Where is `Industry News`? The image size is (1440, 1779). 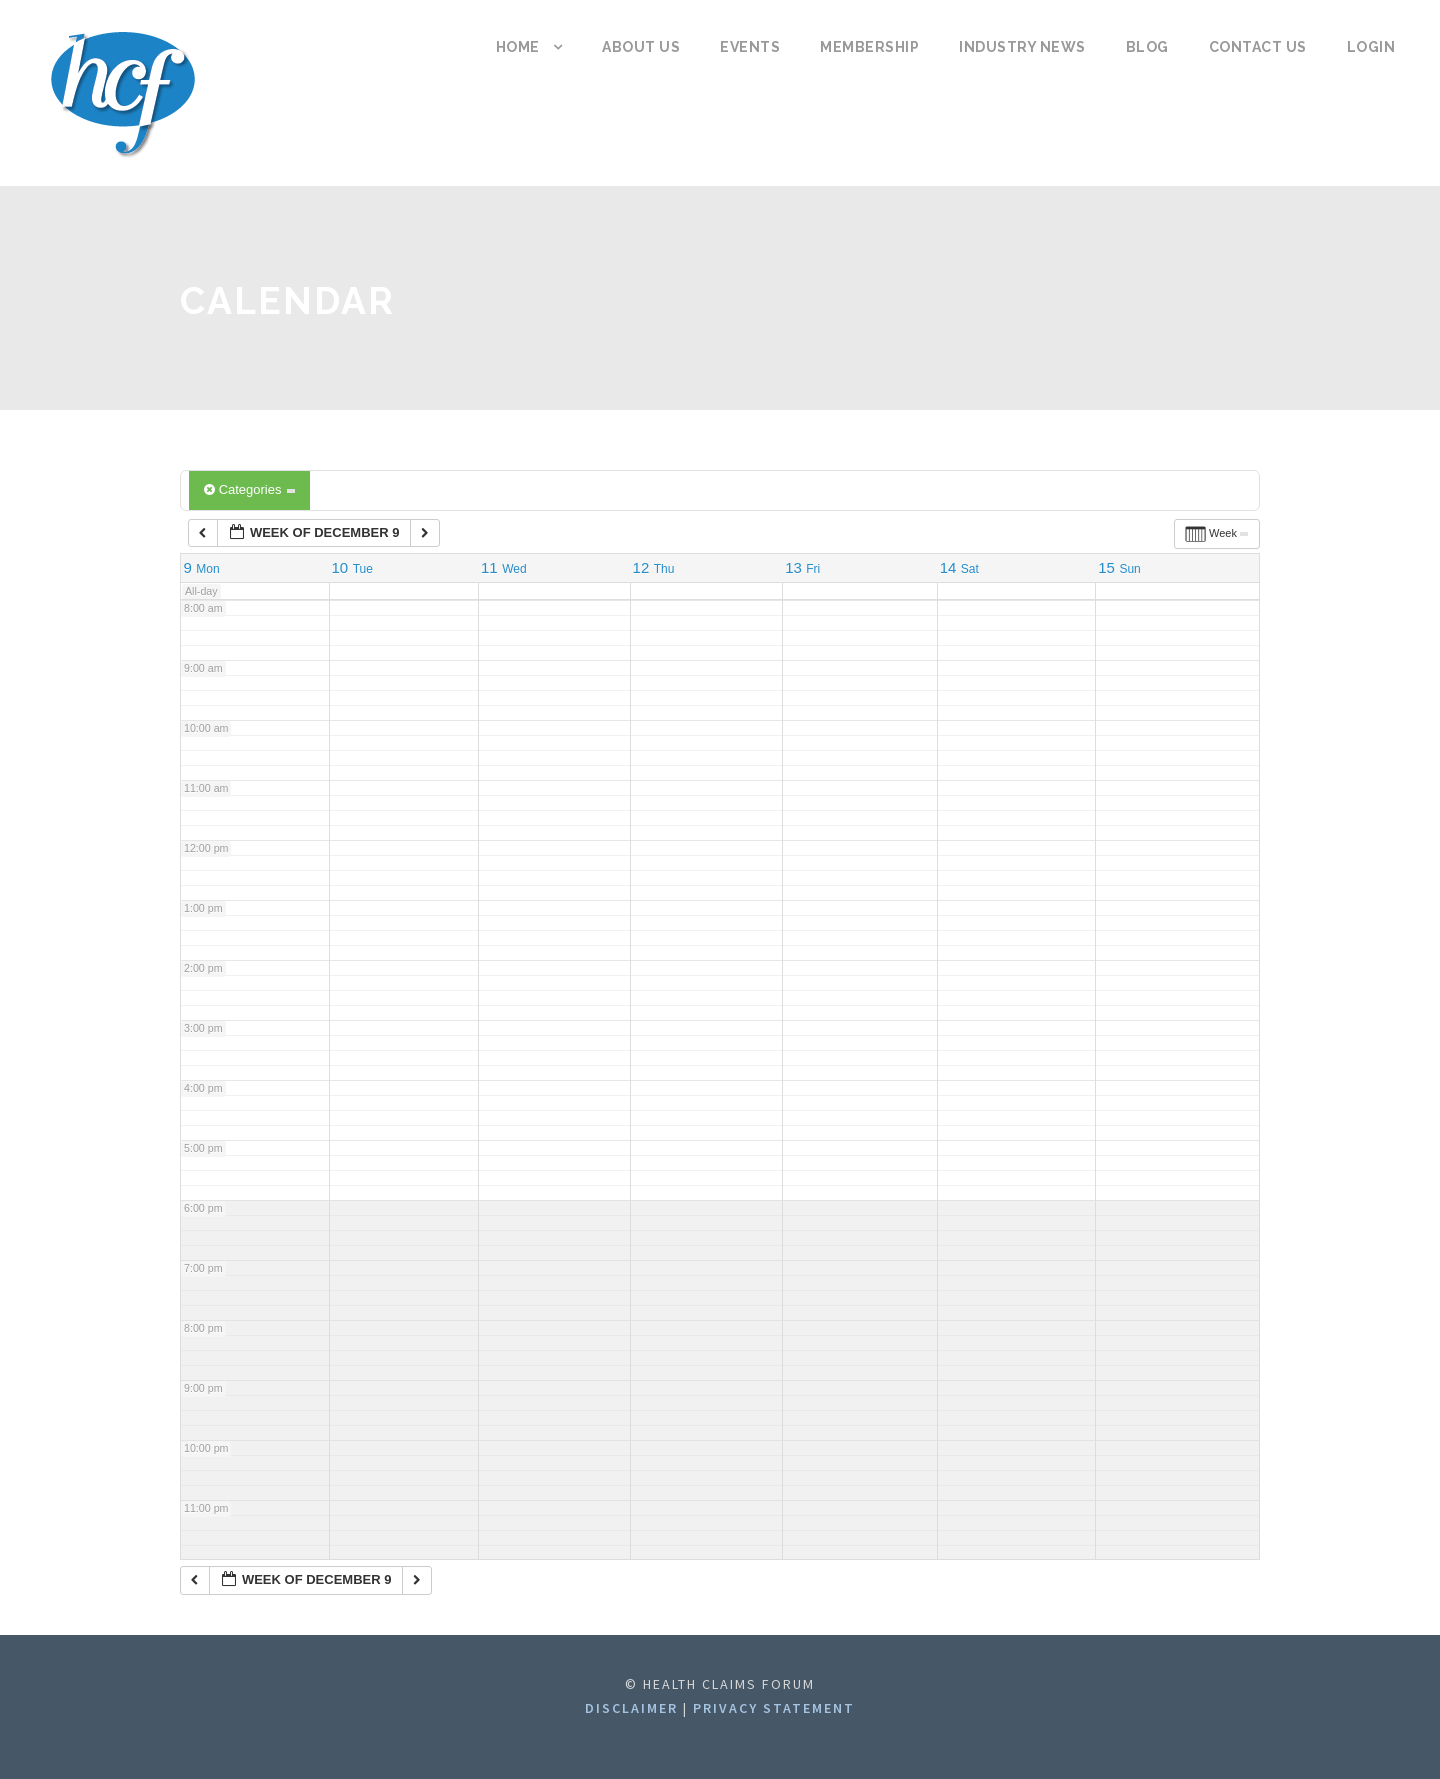 Industry News is located at coordinates (1022, 47).